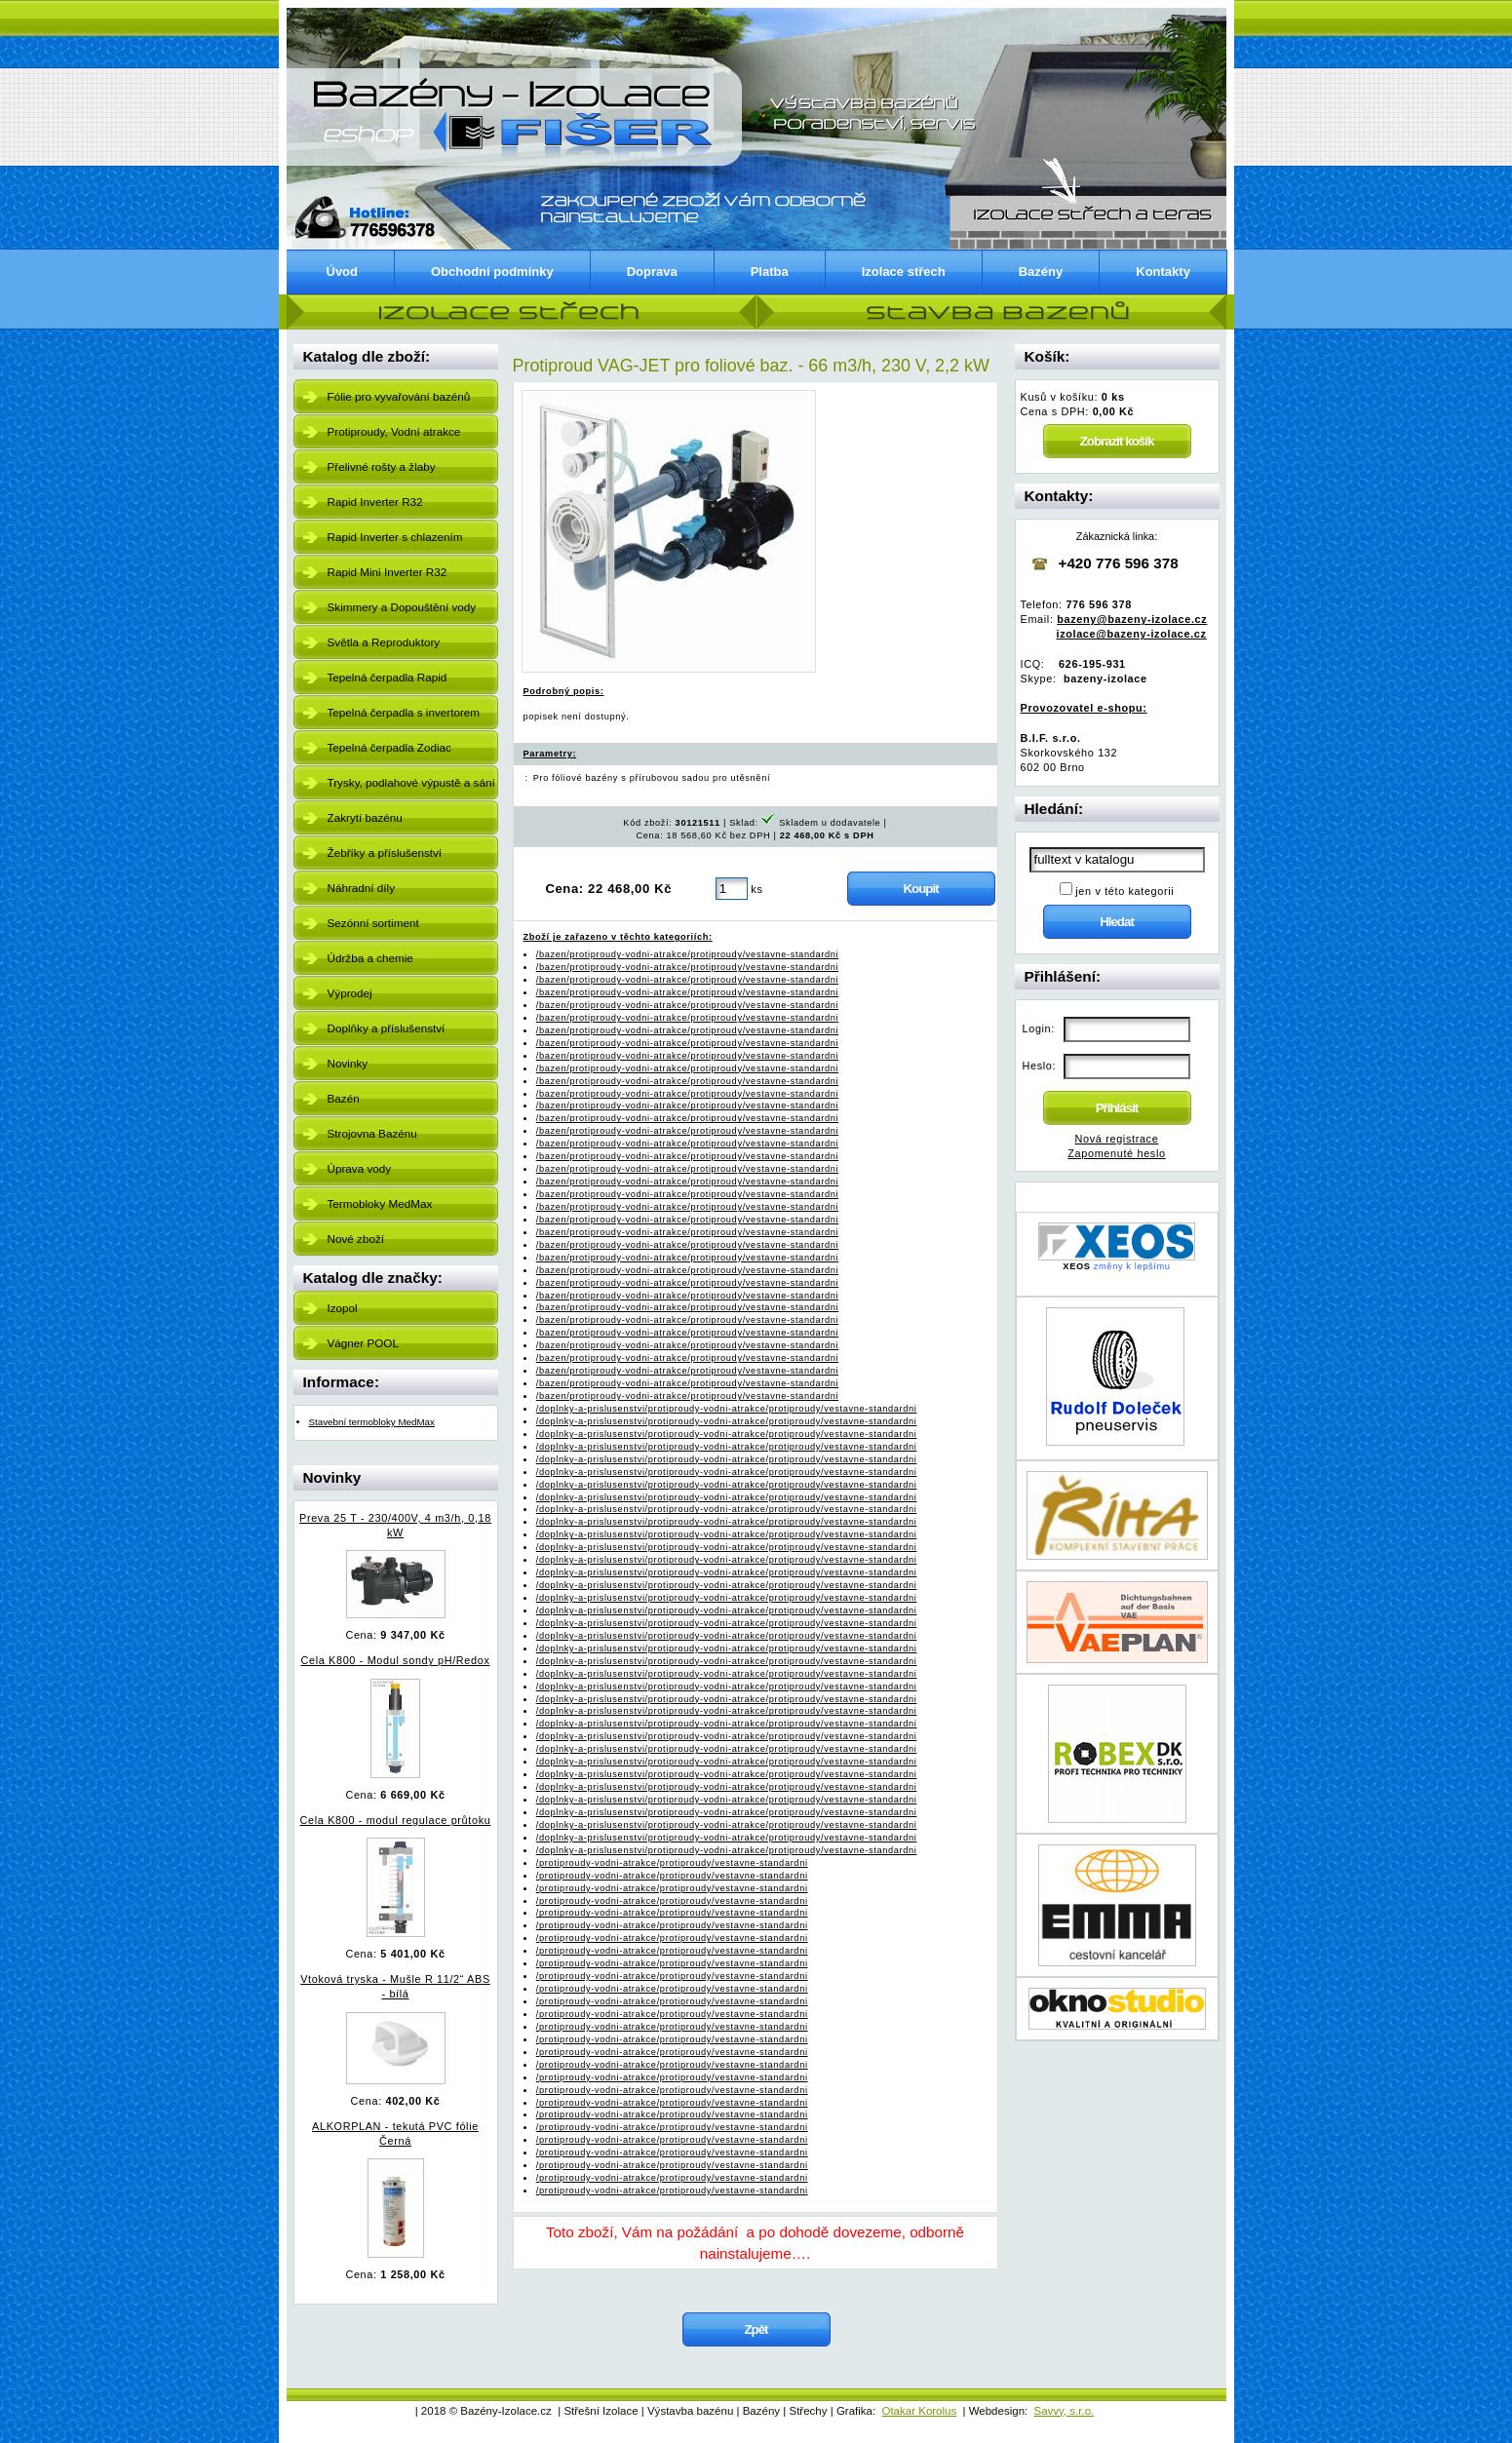 The width and height of the screenshot is (1512, 2443). What do you see at coordinates (389, 747) in the screenshot?
I see `Tepelná čerpadla Zodiac` at bounding box center [389, 747].